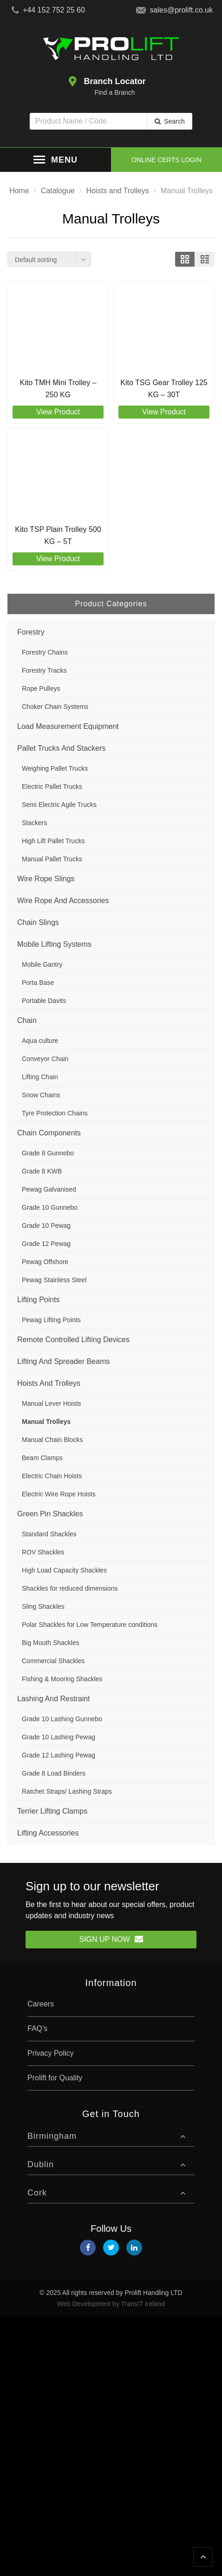  Describe the element at coordinates (58, 535) in the screenshot. I see `Kito TSP Plain Trolley 500 KG – 5T` at that location.